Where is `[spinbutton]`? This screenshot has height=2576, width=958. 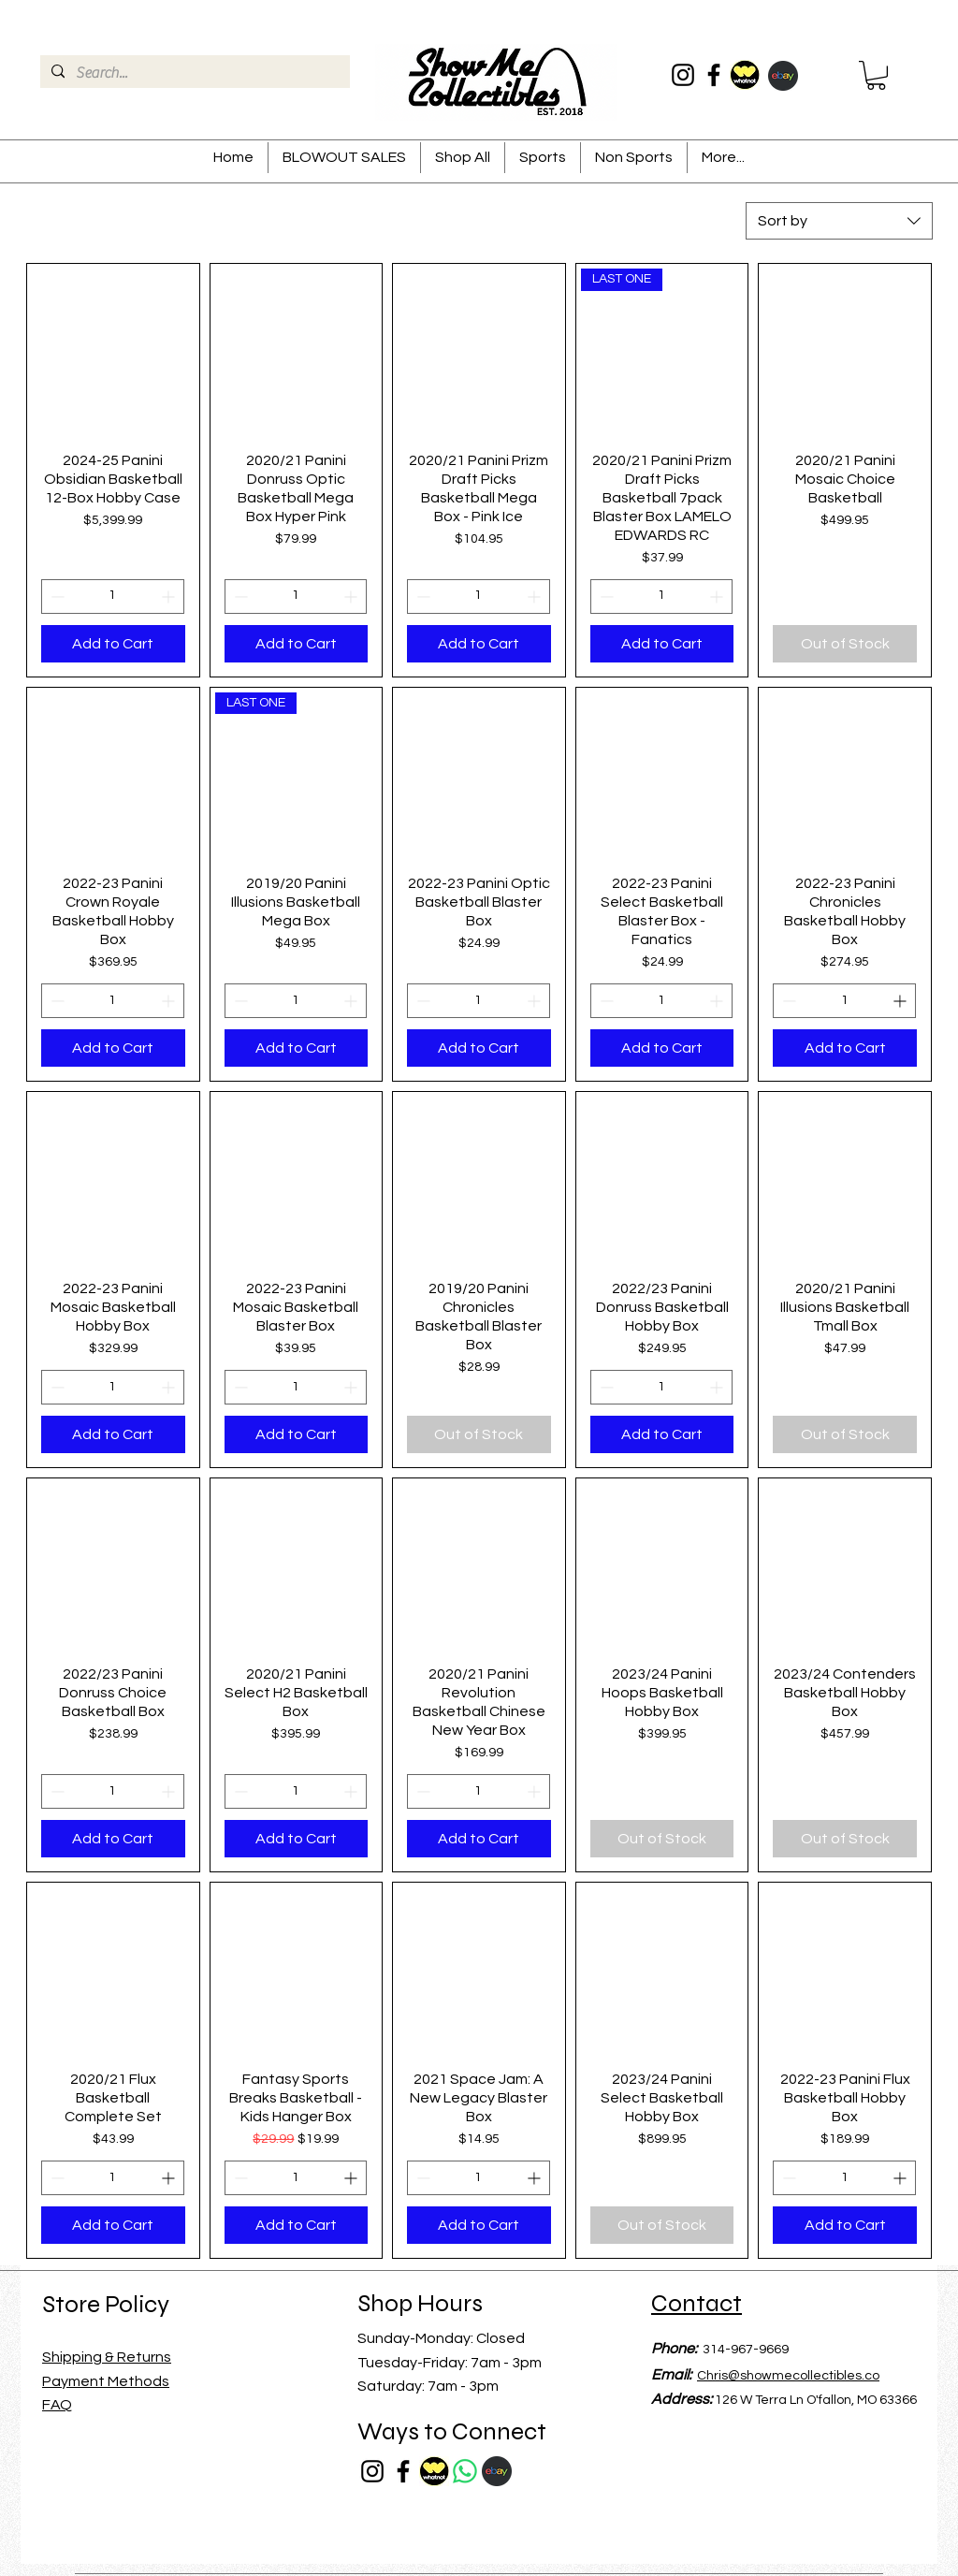
[spinbutton] is located at coordinates (112, 596).